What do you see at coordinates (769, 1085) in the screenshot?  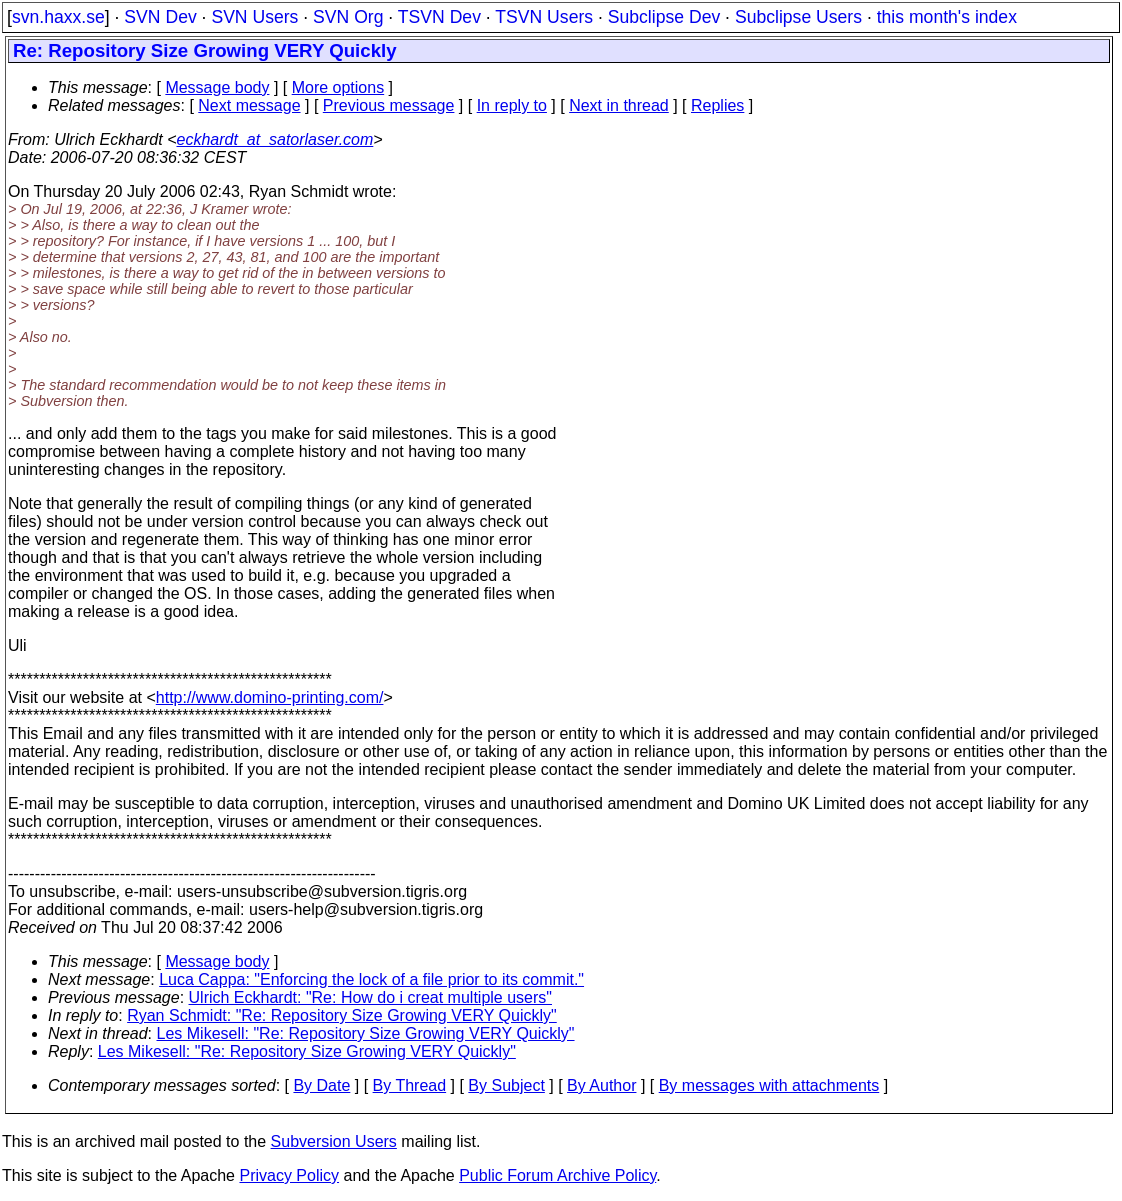 I see `By messages with attachments` at bounding box center [769, 1085].